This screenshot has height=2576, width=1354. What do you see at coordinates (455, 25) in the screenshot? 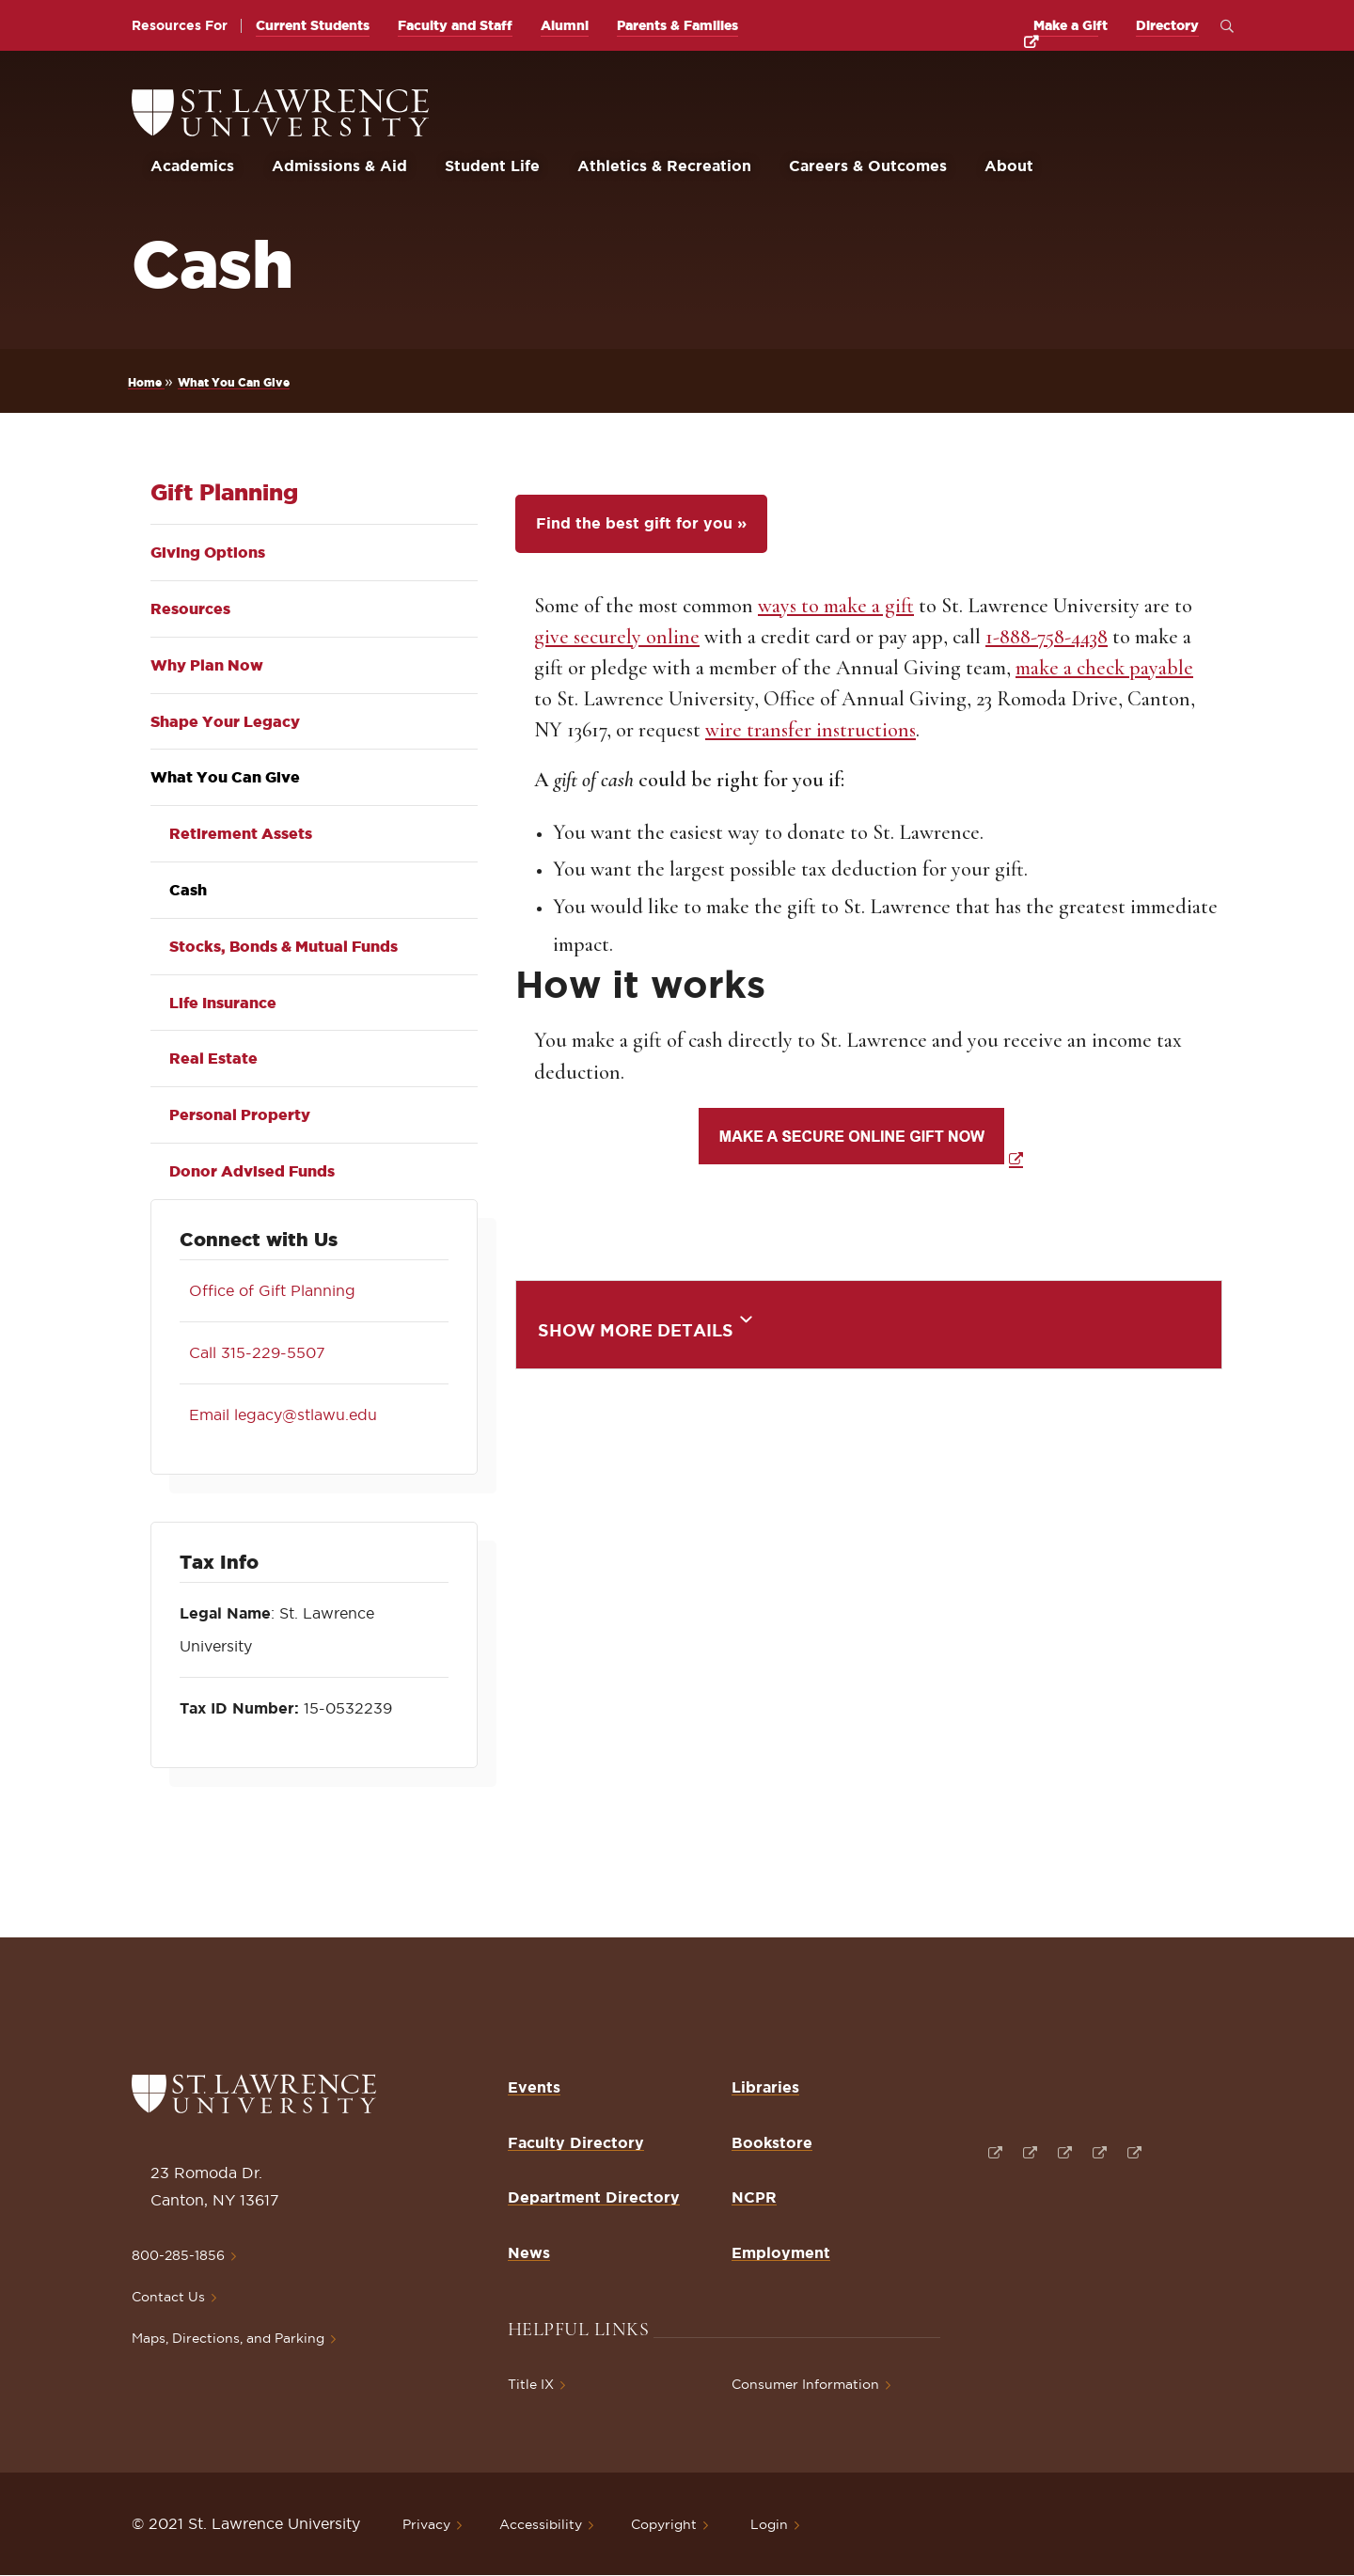
I see `Faculty and Staff` at bounding box center [455, 25].